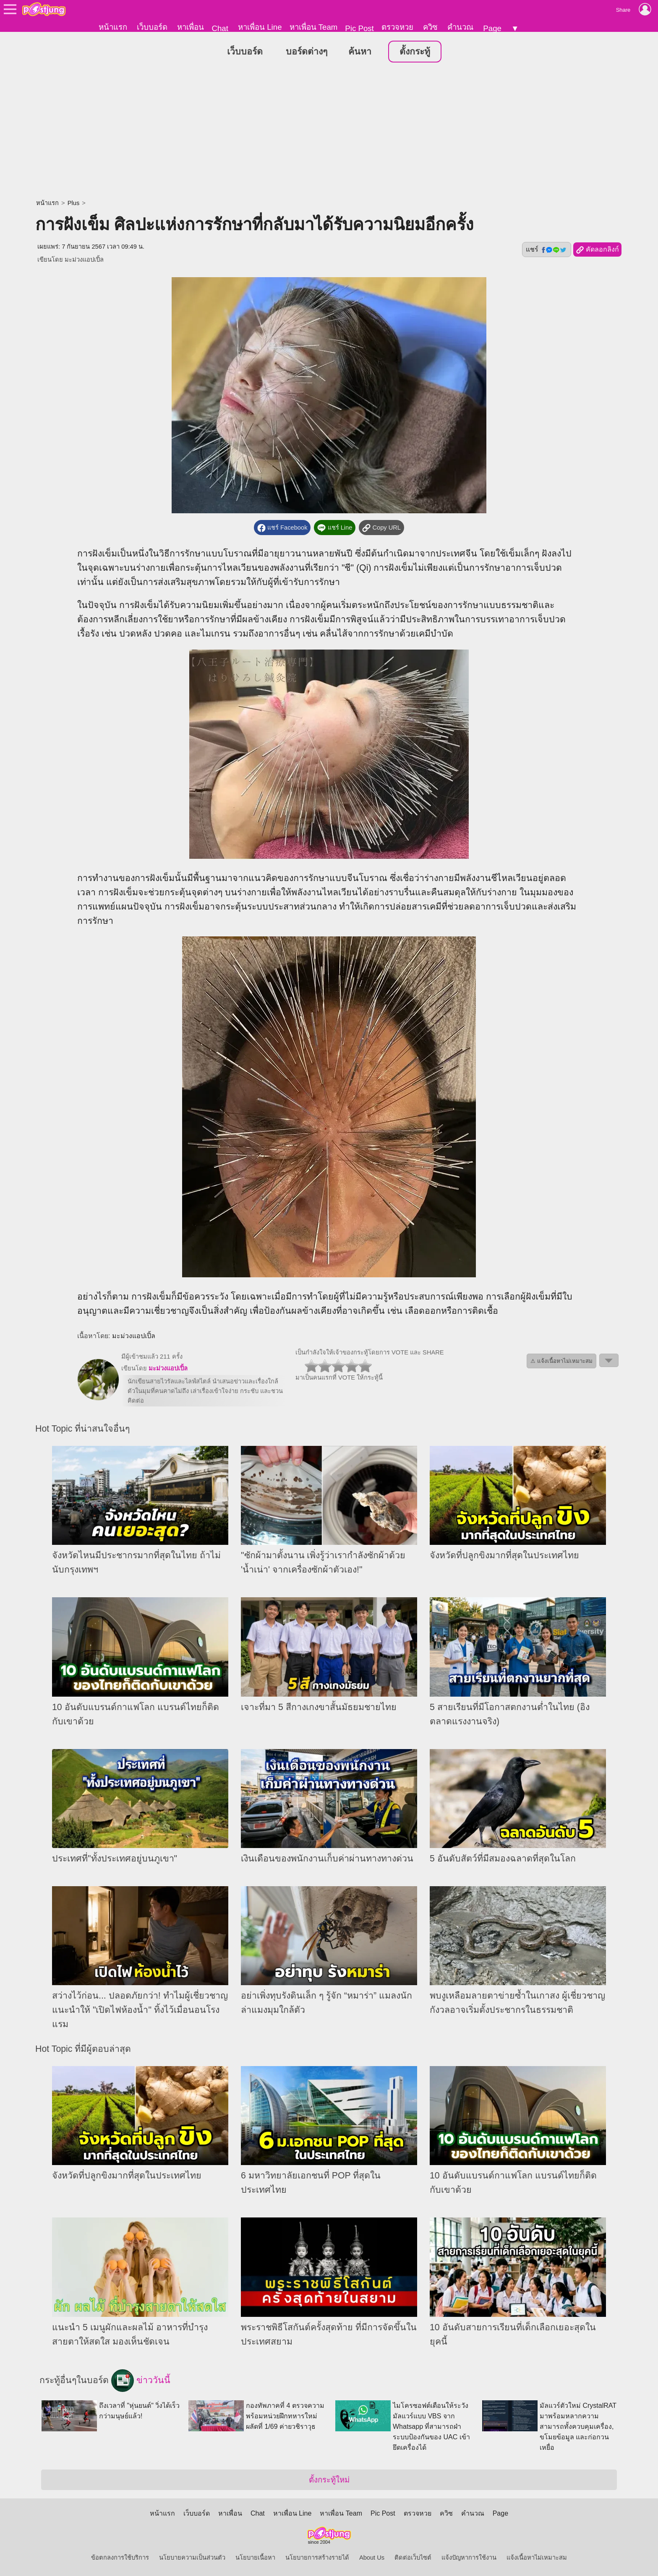 Image resolution: width=658 pixels, height=2576 pixels. Describe the element at coordinates (329, 132) in the screenshot. I see `[Advertisement]` at that location.